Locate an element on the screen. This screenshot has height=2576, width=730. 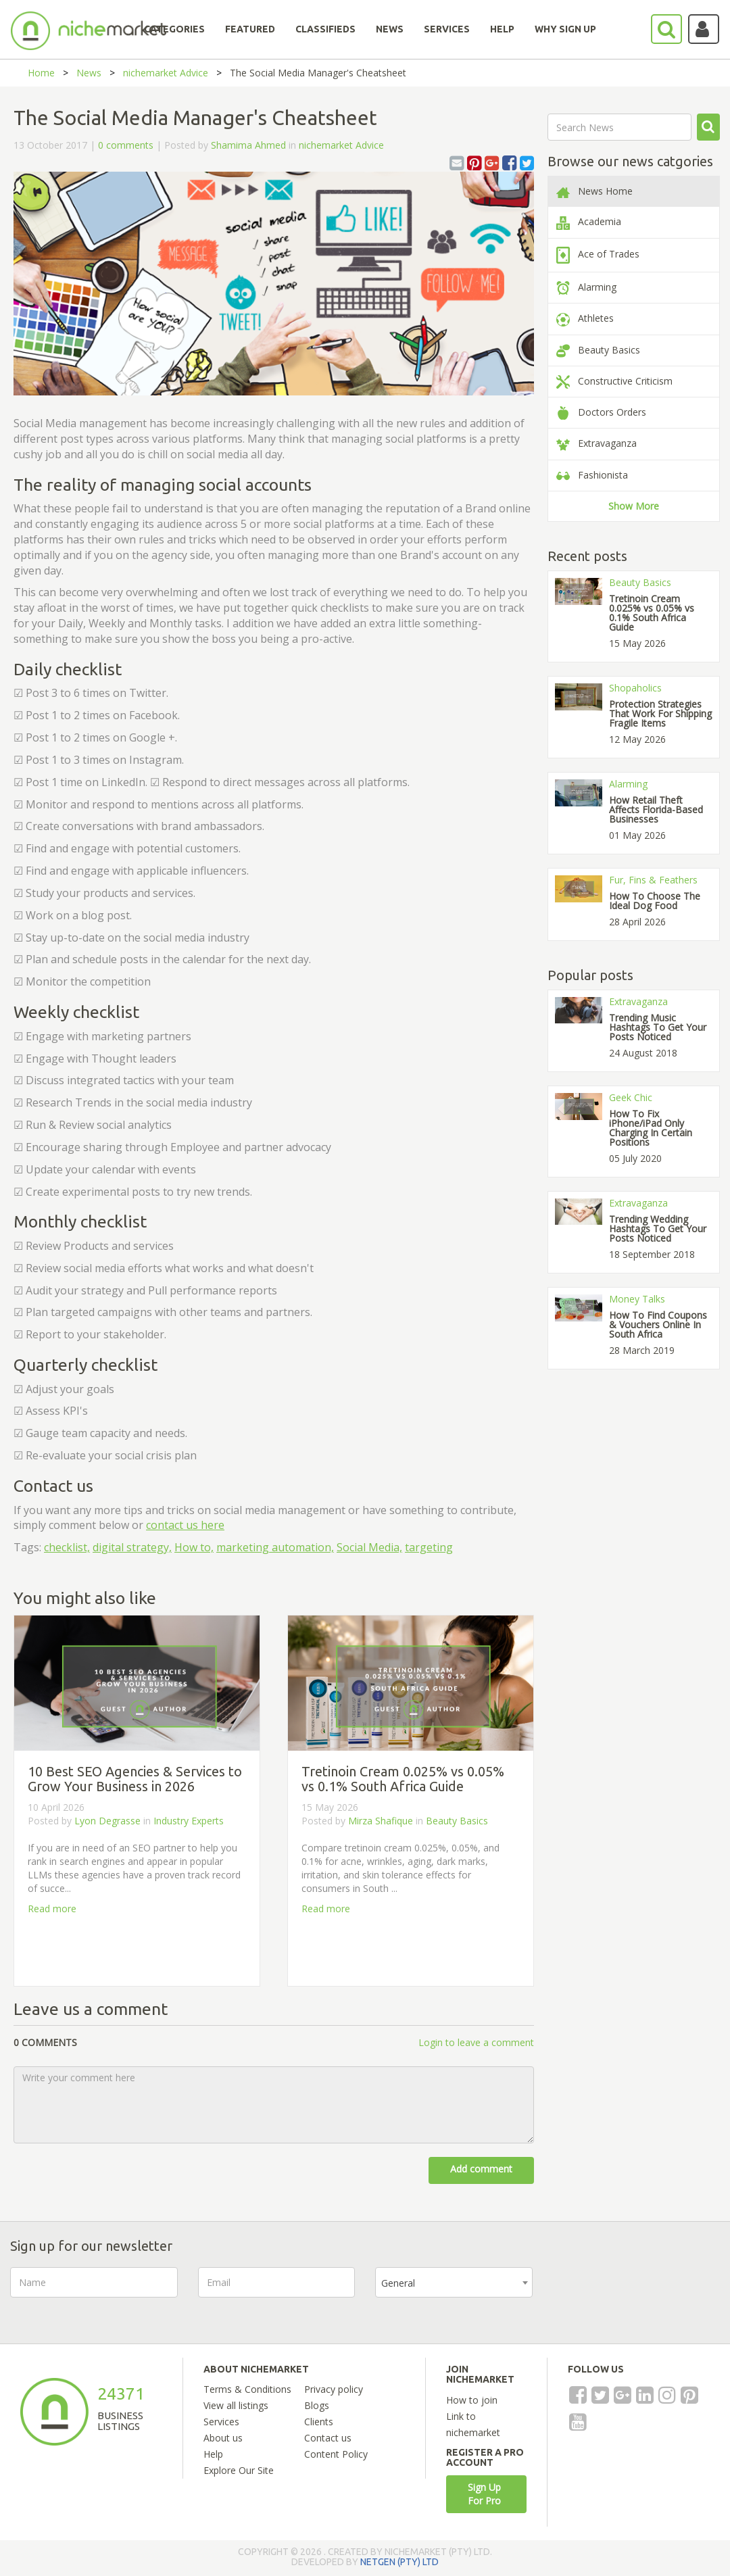
Shamima Ahmed is located at coordinates (248, 145).